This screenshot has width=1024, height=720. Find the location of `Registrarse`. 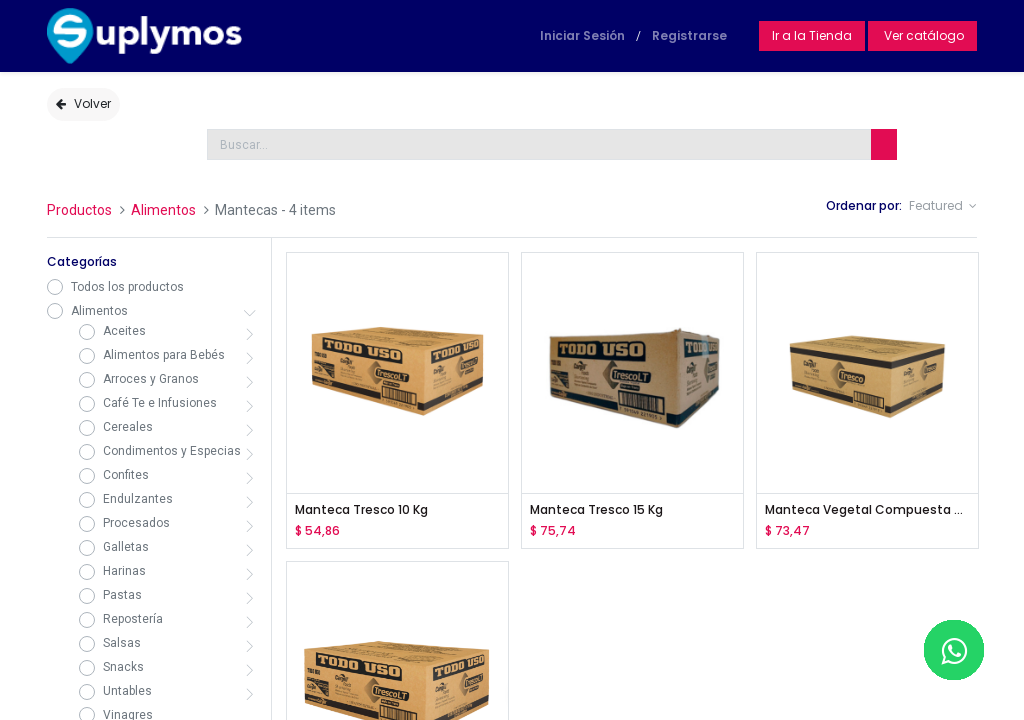

Registrarse is located at coordinates (689, 35).